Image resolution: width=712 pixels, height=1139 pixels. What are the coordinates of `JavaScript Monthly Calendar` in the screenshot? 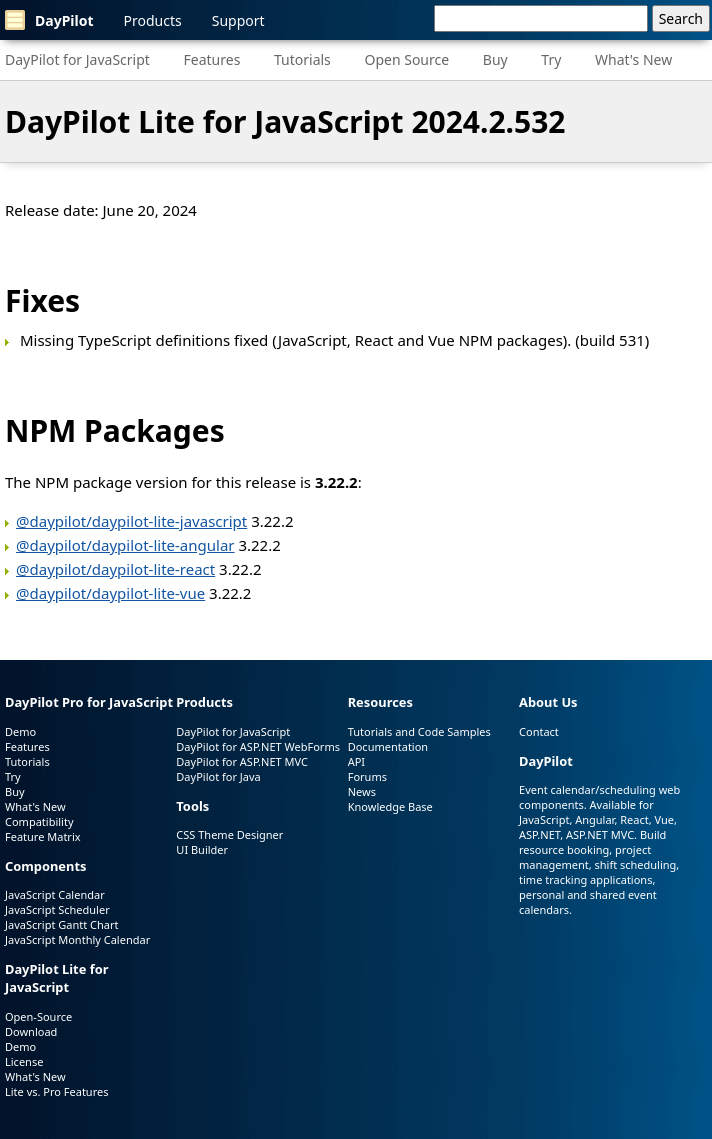 It's located at (77, 939).